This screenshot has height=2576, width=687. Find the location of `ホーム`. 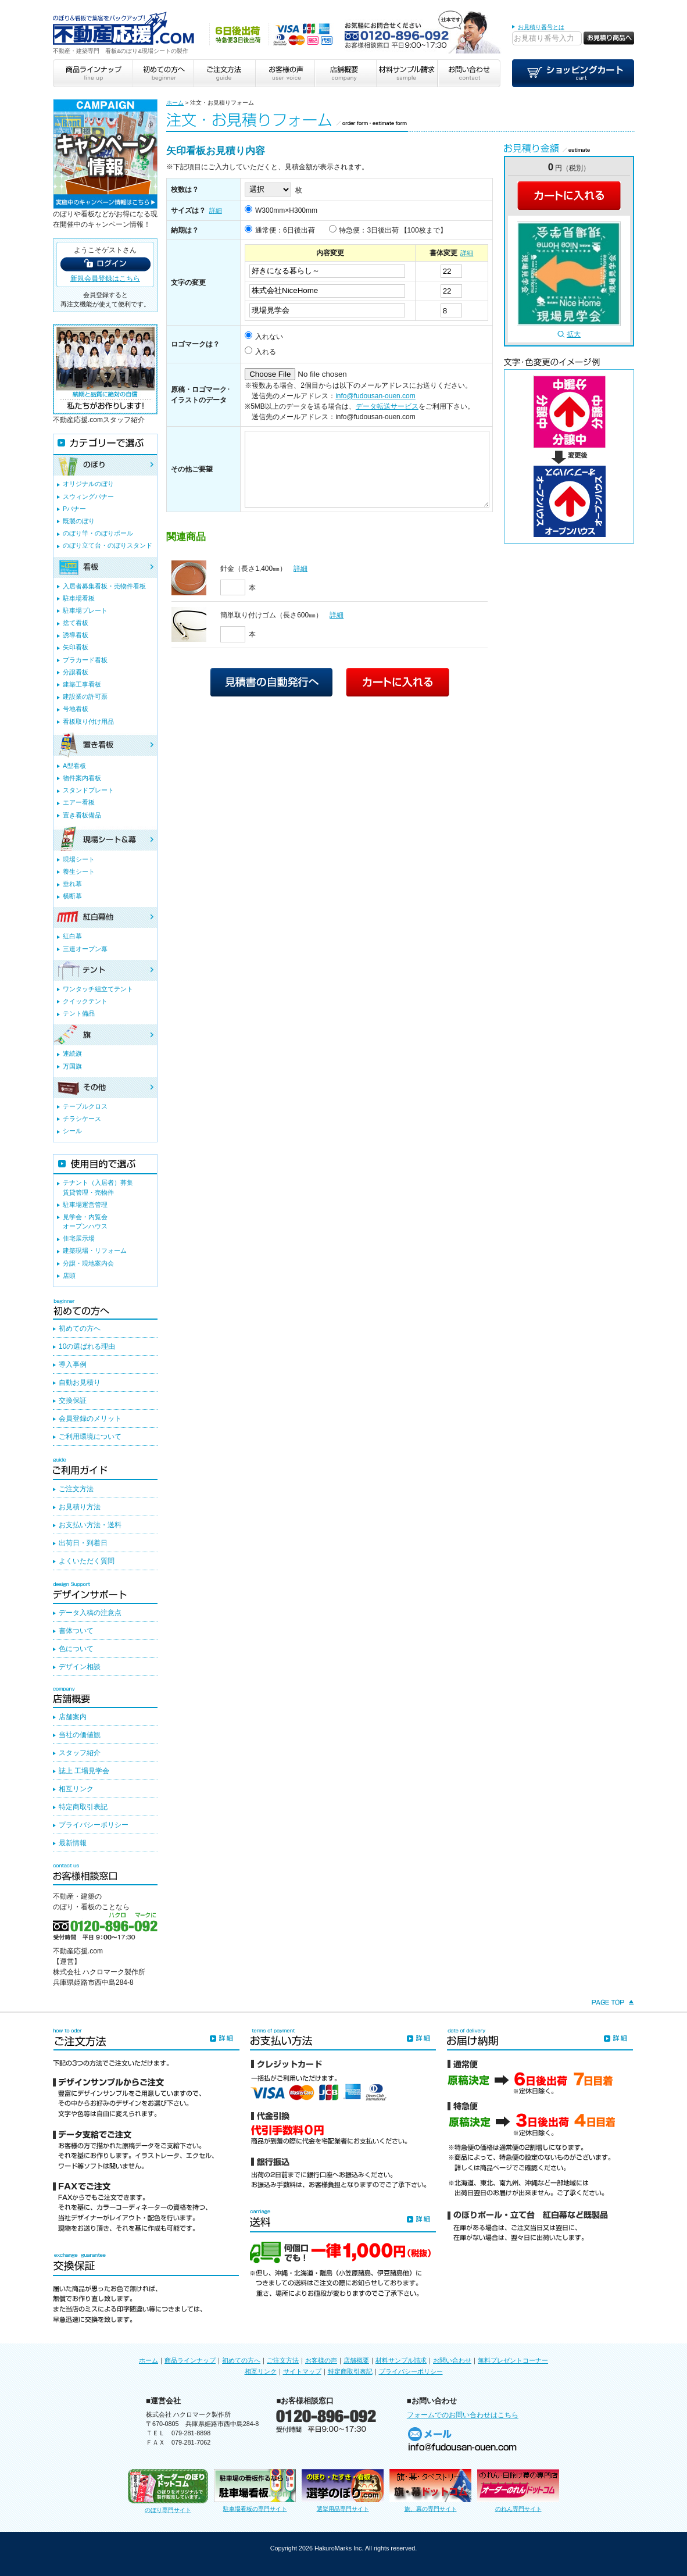

ホーム is located at coordinates (175, 102).